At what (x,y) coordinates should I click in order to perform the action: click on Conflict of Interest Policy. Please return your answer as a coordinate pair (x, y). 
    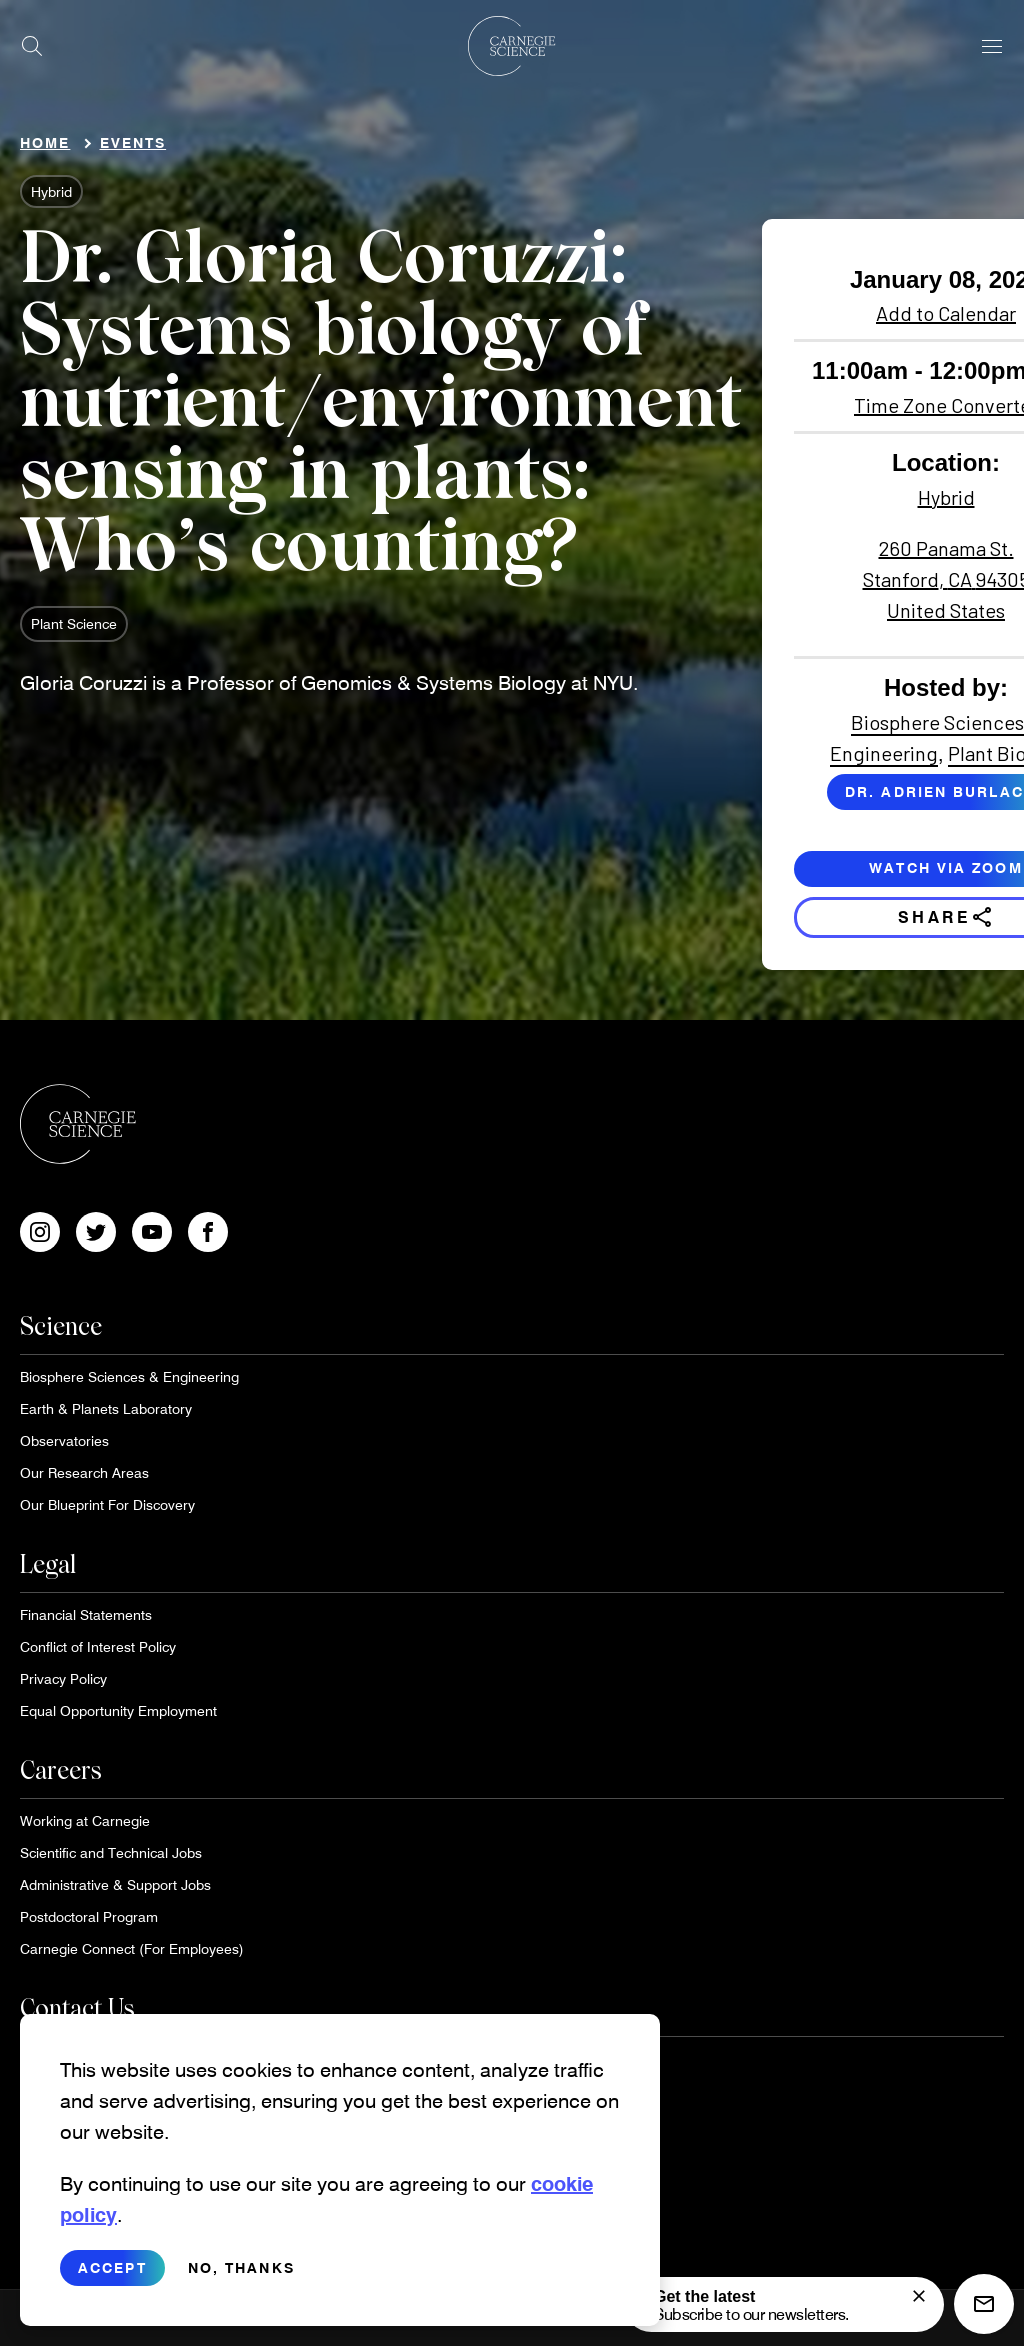
    Looking at the image, I should click on (98, 1646).